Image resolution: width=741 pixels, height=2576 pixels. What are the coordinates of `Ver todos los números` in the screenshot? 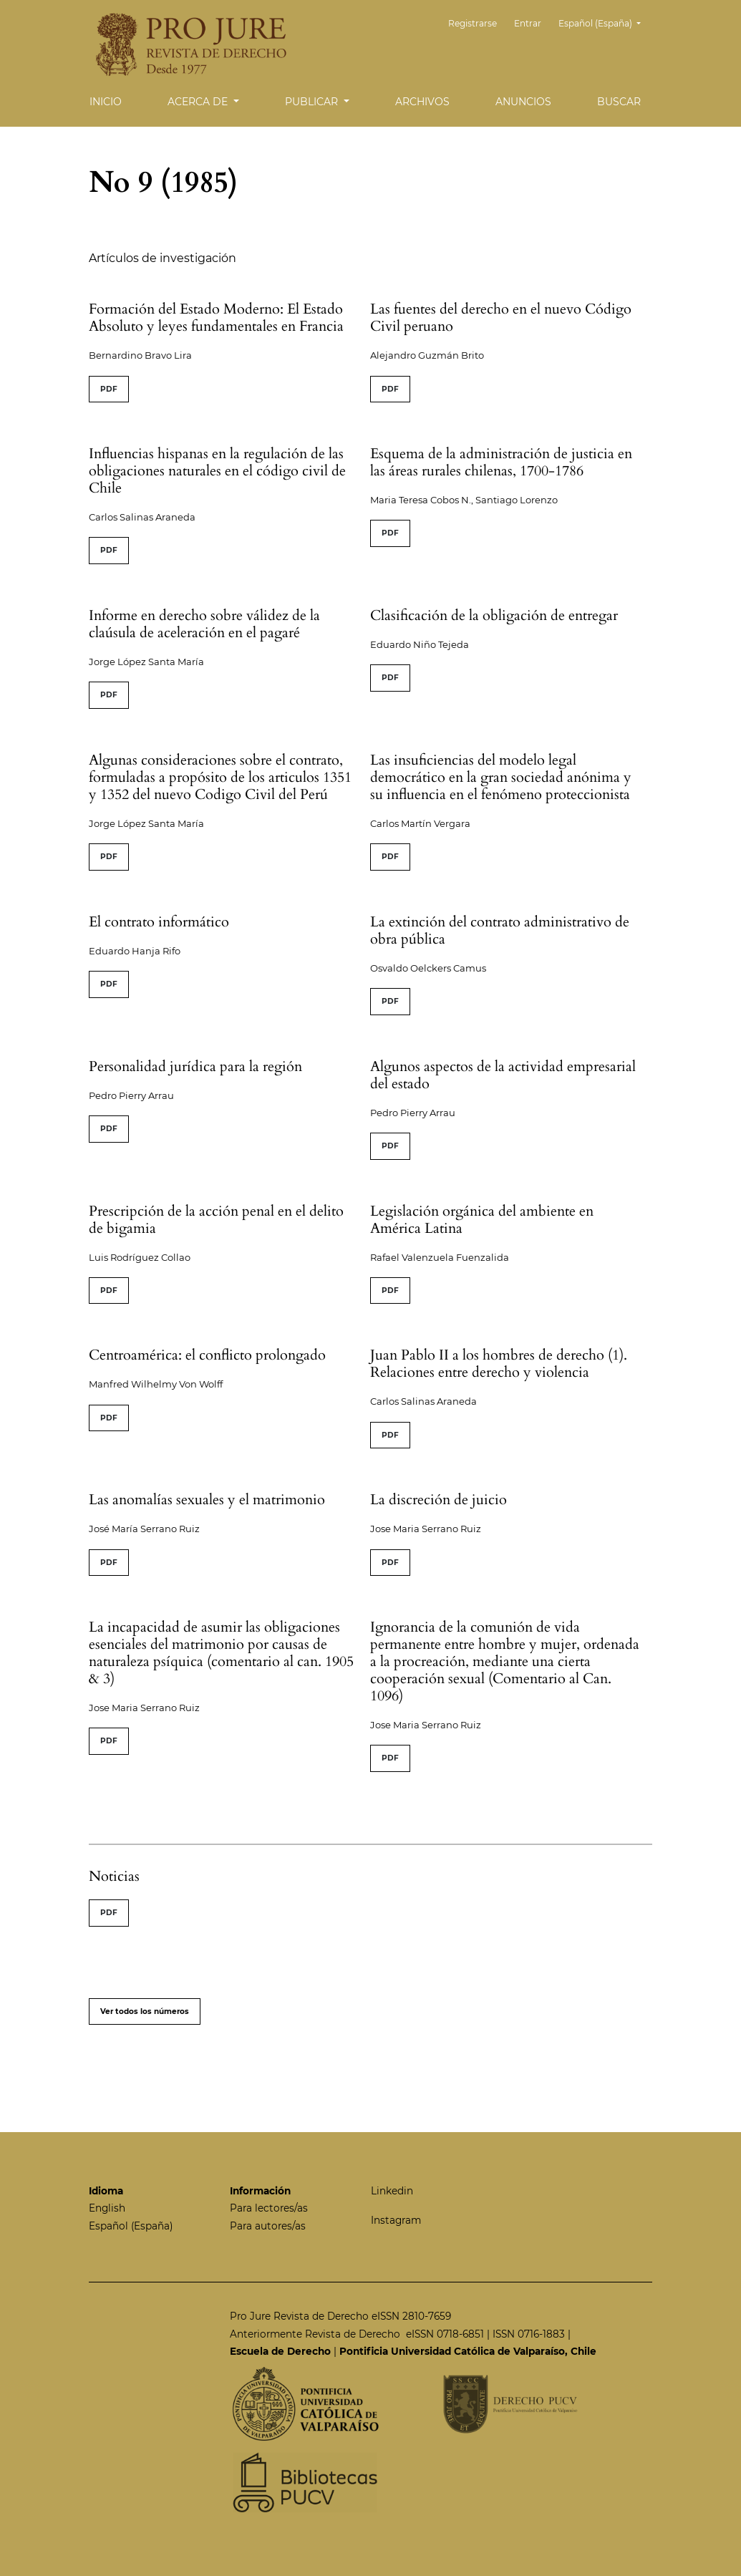 It's located at (144, 2011).